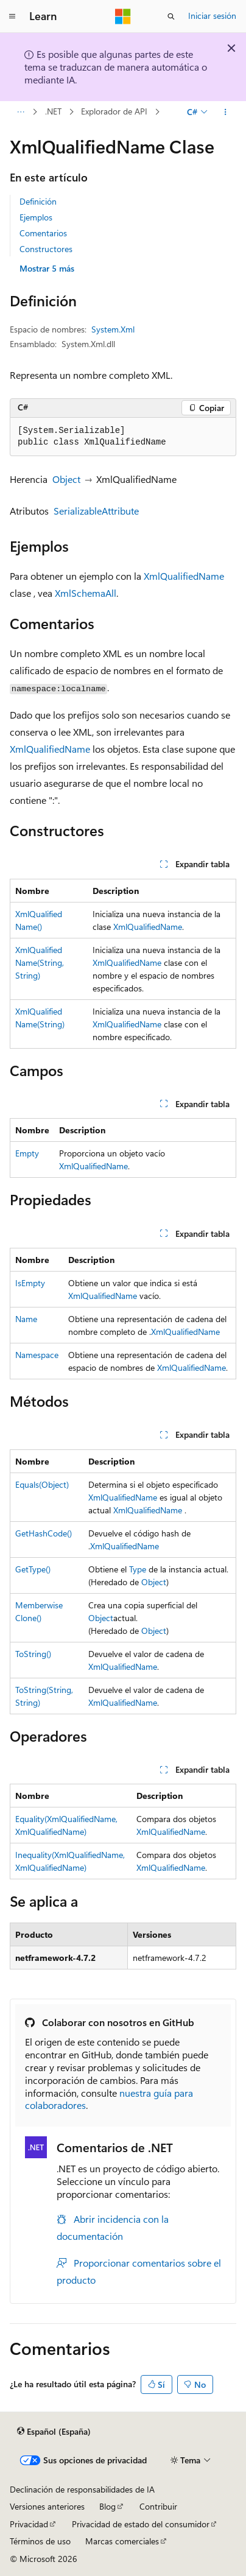 The height and width of the screenshot is (2576, 246). I want to click on XmlSchemaAll, so click(85, 592).